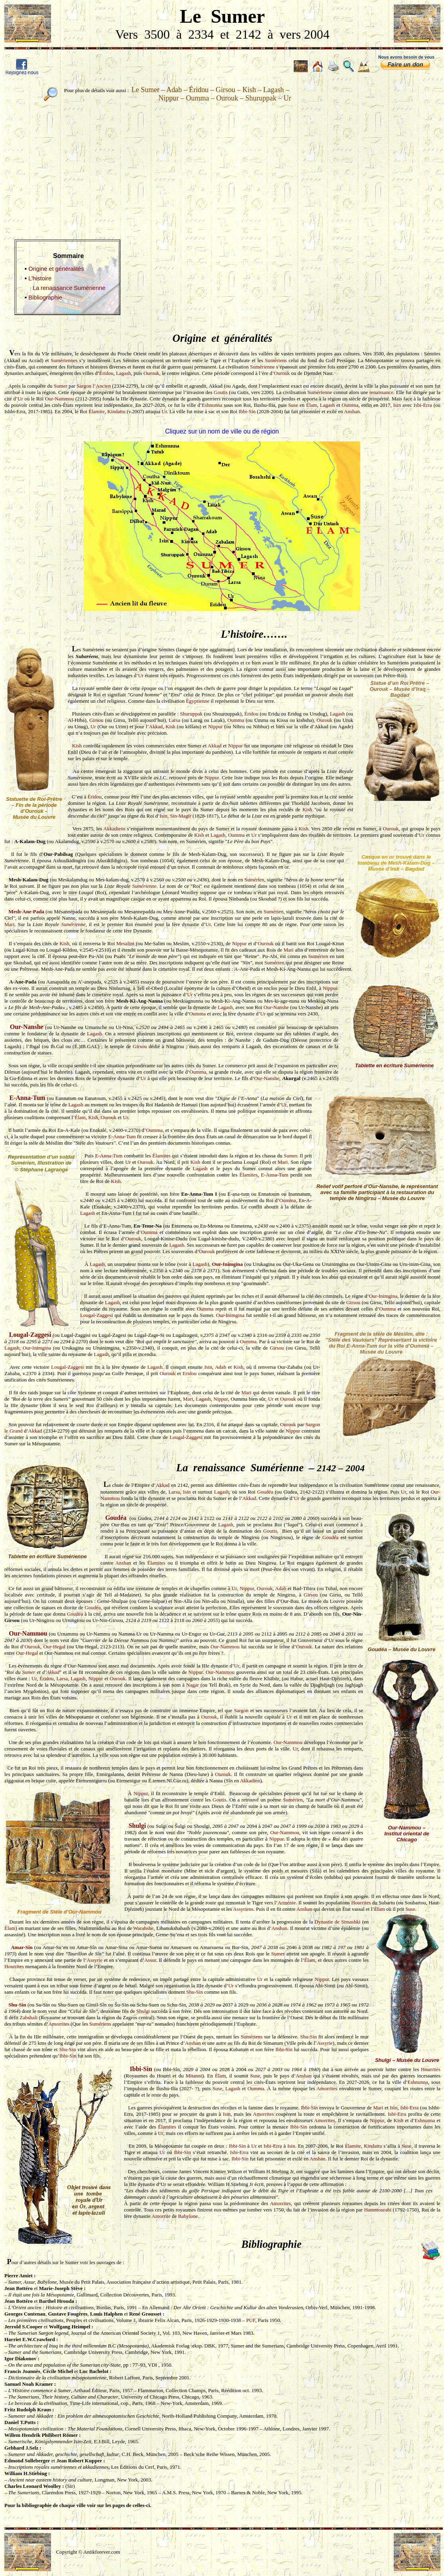  What do you see at coordinates (189, 1373) in the screenshot?
I see `Eridou` at bounding box center [189, 1373].